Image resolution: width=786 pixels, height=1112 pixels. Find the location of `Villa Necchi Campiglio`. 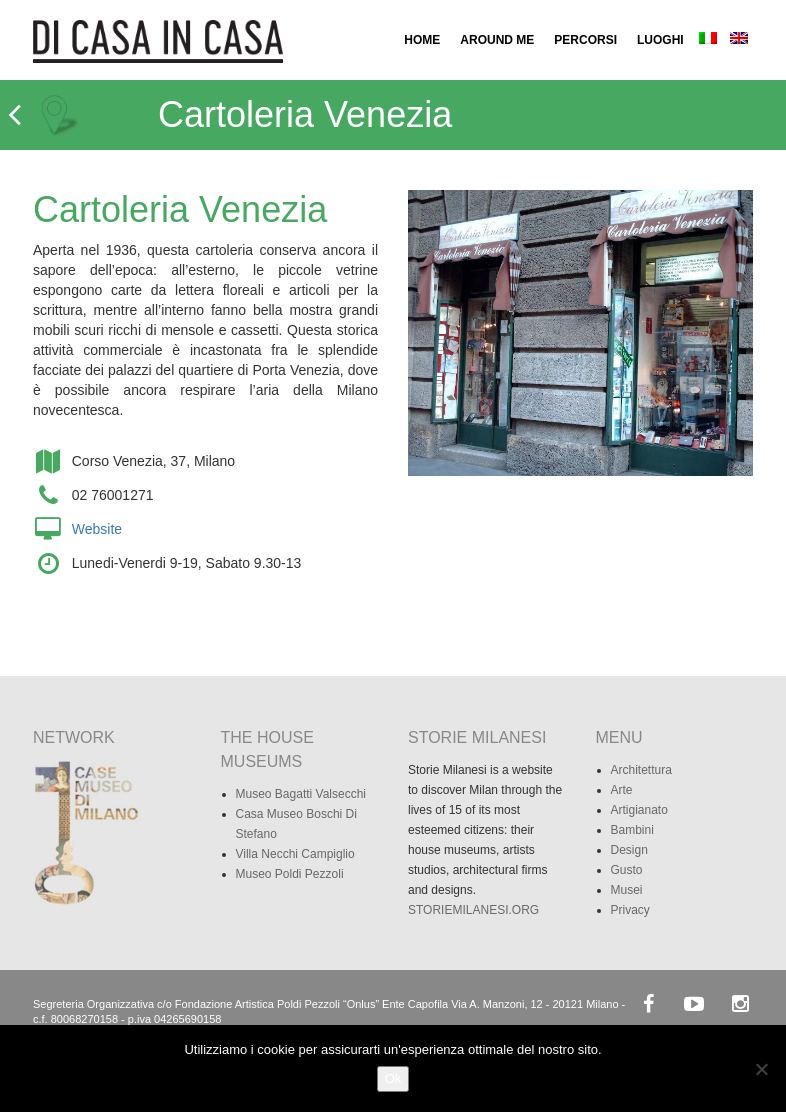

Villa Necchi Campiglio is located at coordinates (295, 854).